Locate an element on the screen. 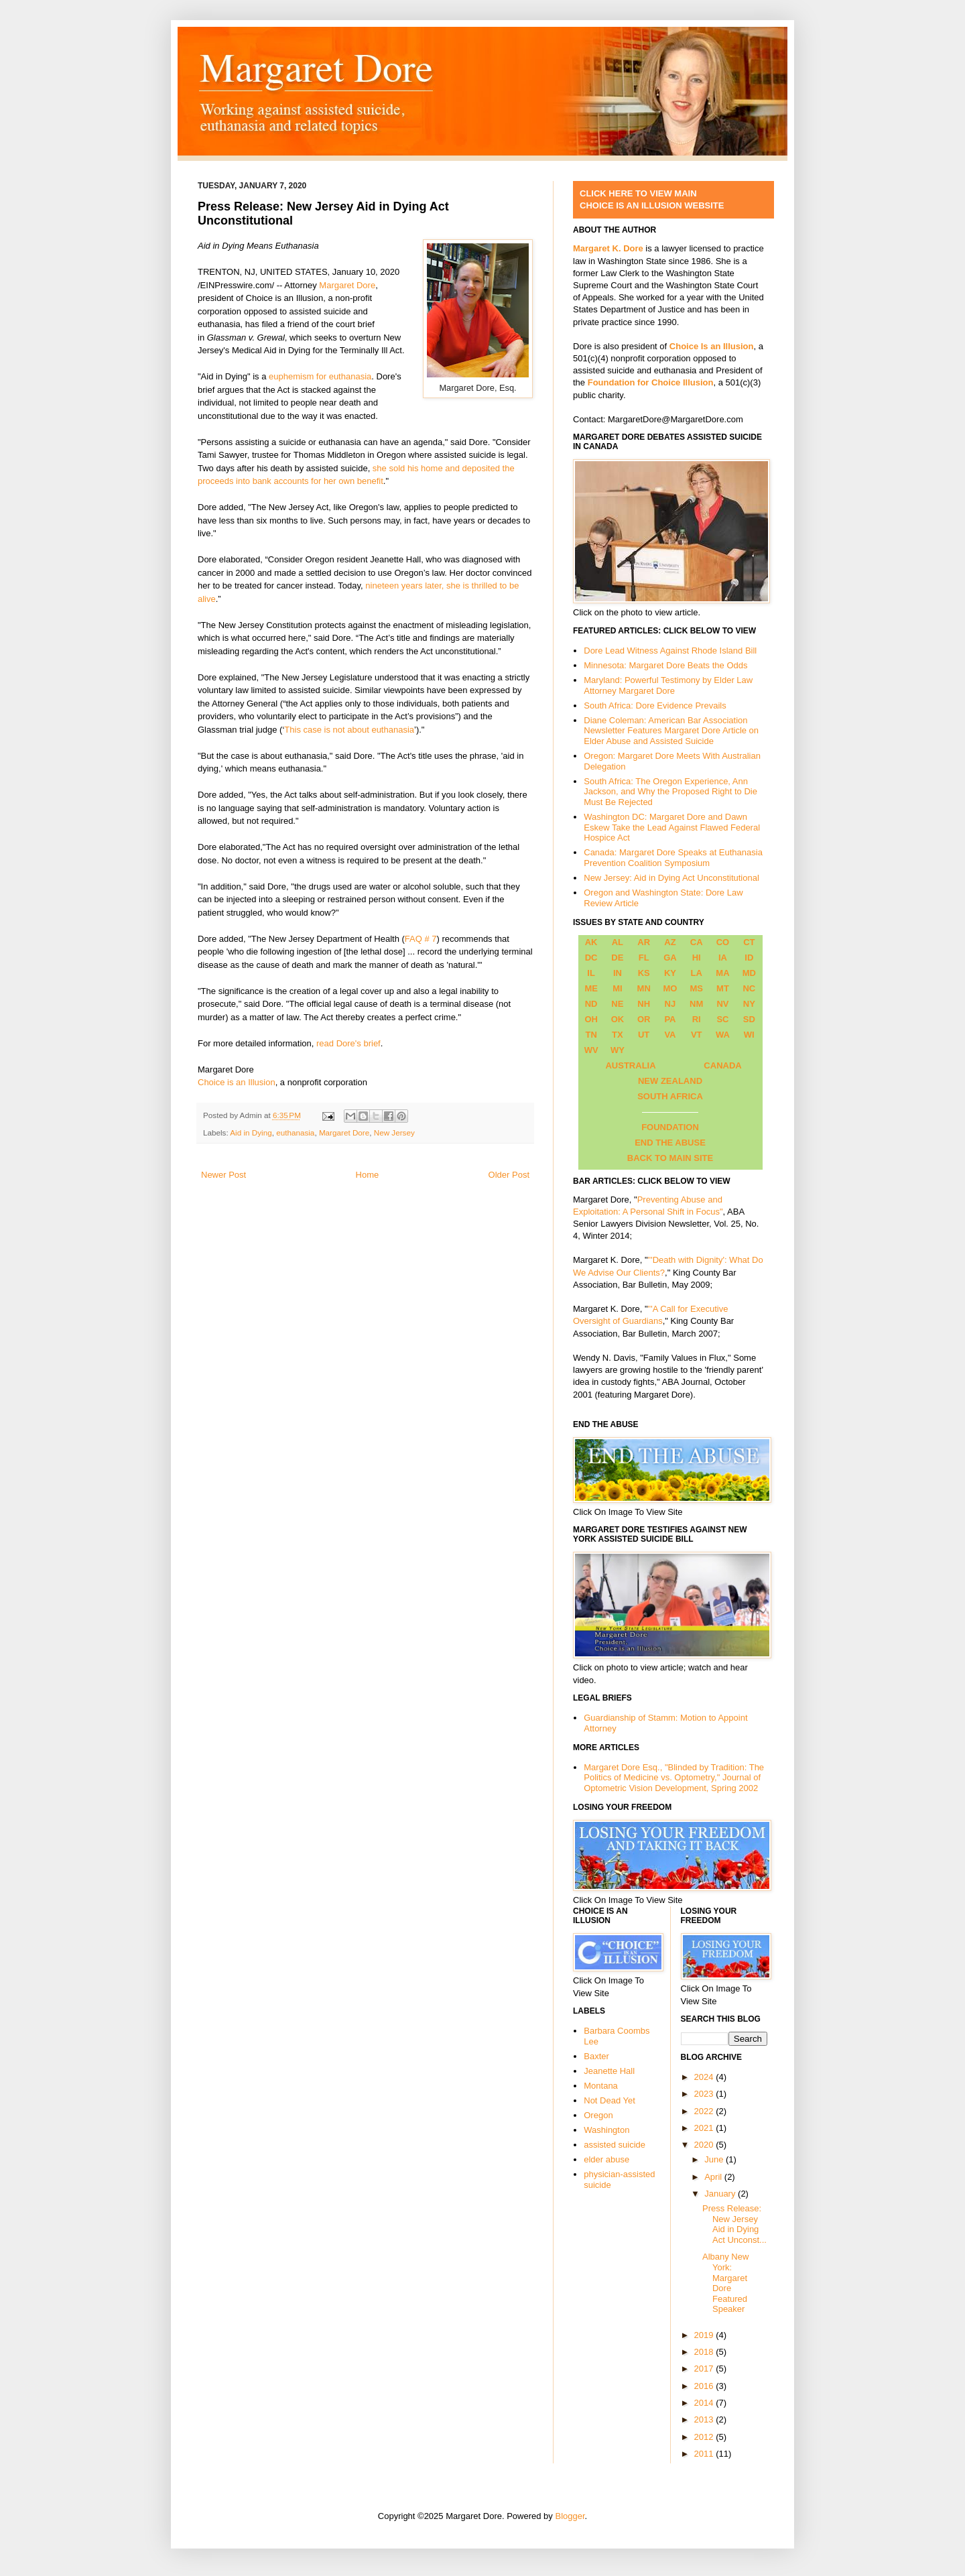 This screenshot has height=2576, width=965. Newer Post is located at coordinates (223, 1175).